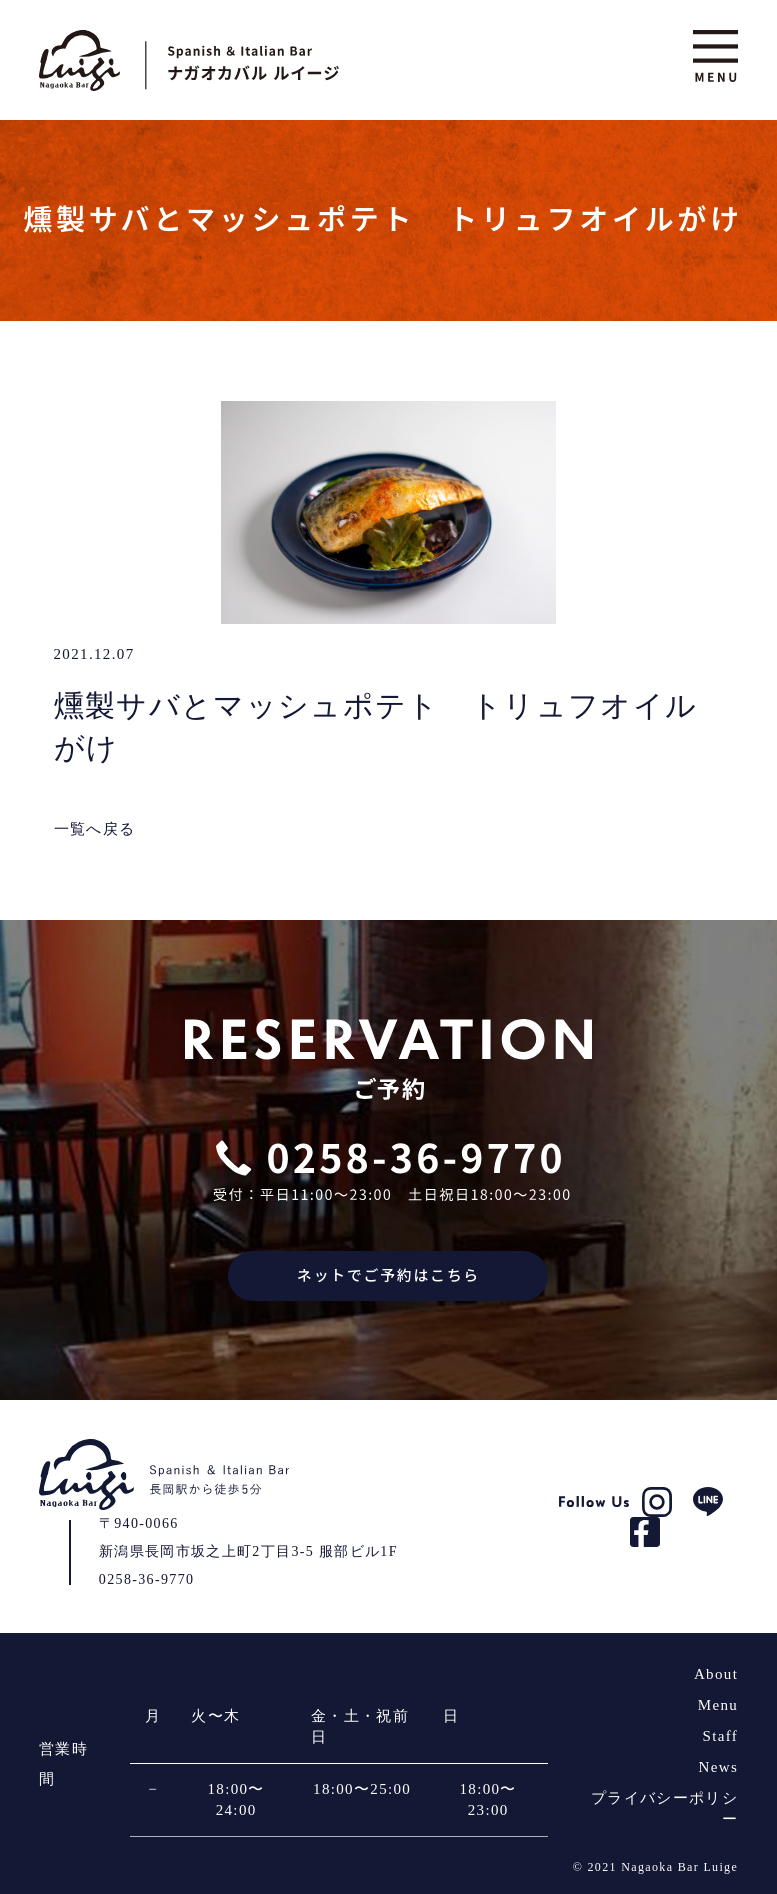  I want to click on News, so click(719, 1767).